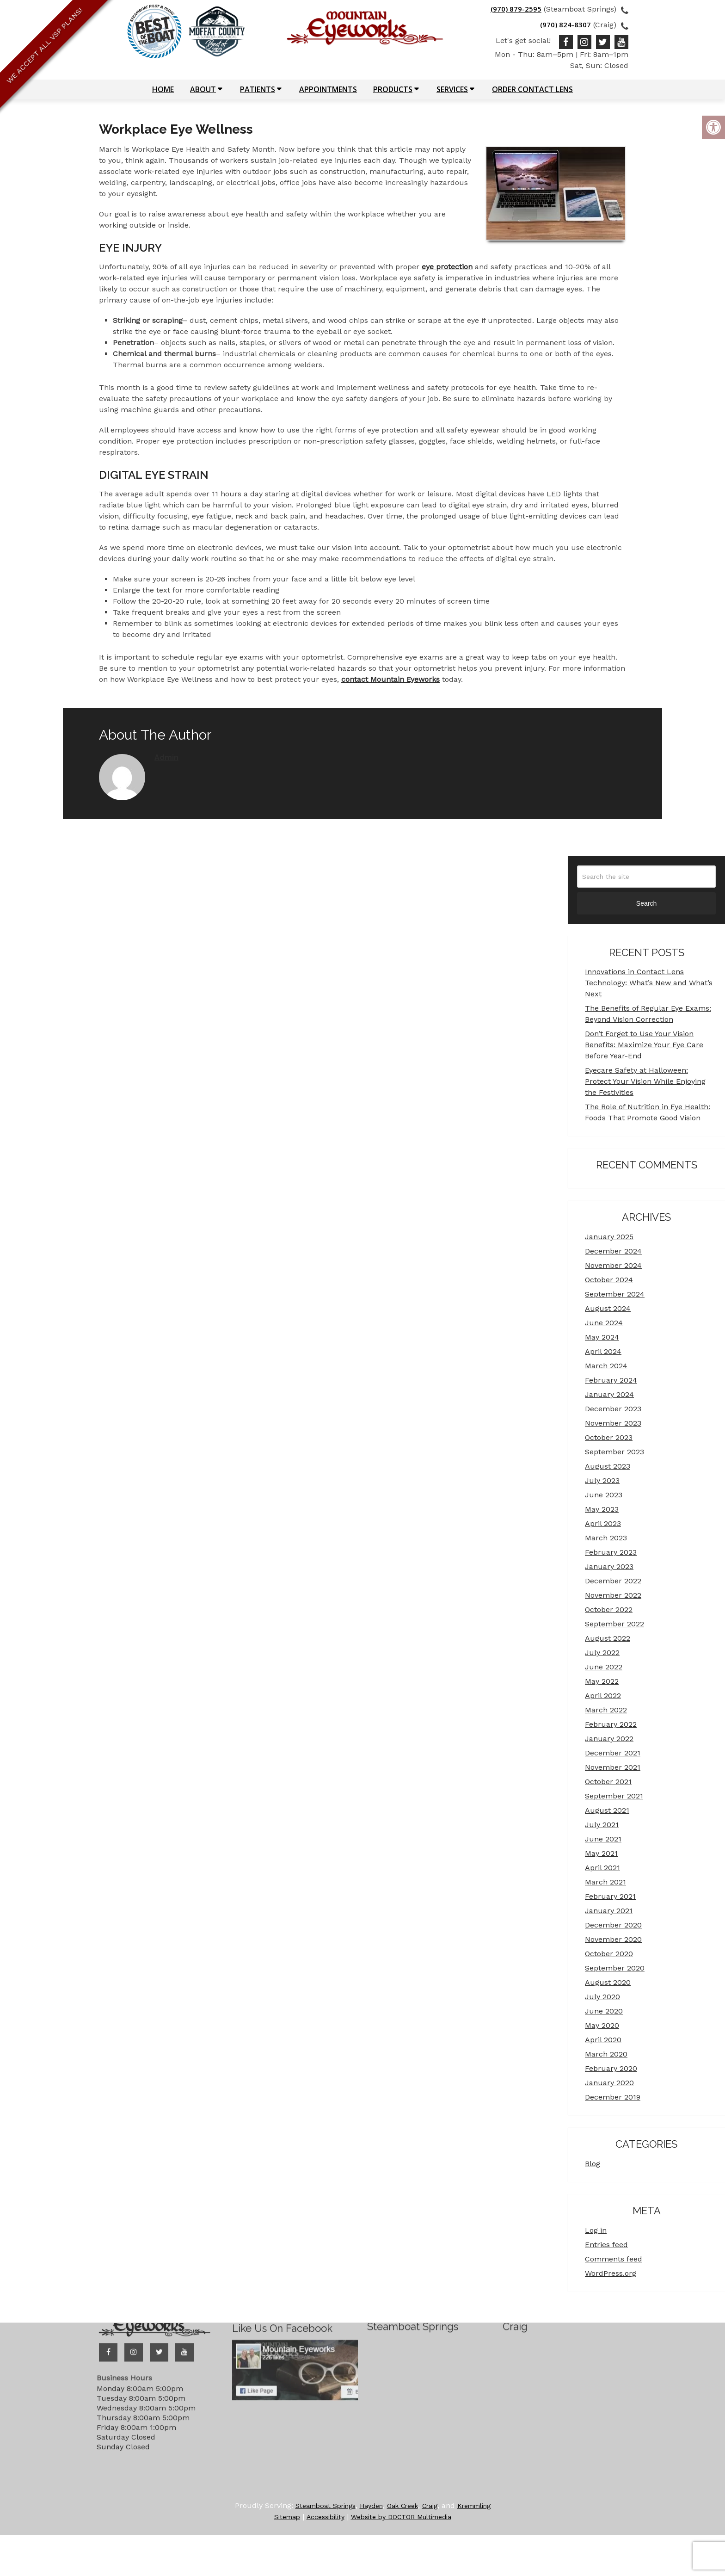 The height and width of the screenshot is (2576, 725). Describe the element at coordinates (603, 1695) in the screenshot. I see `April 2022` at that location.